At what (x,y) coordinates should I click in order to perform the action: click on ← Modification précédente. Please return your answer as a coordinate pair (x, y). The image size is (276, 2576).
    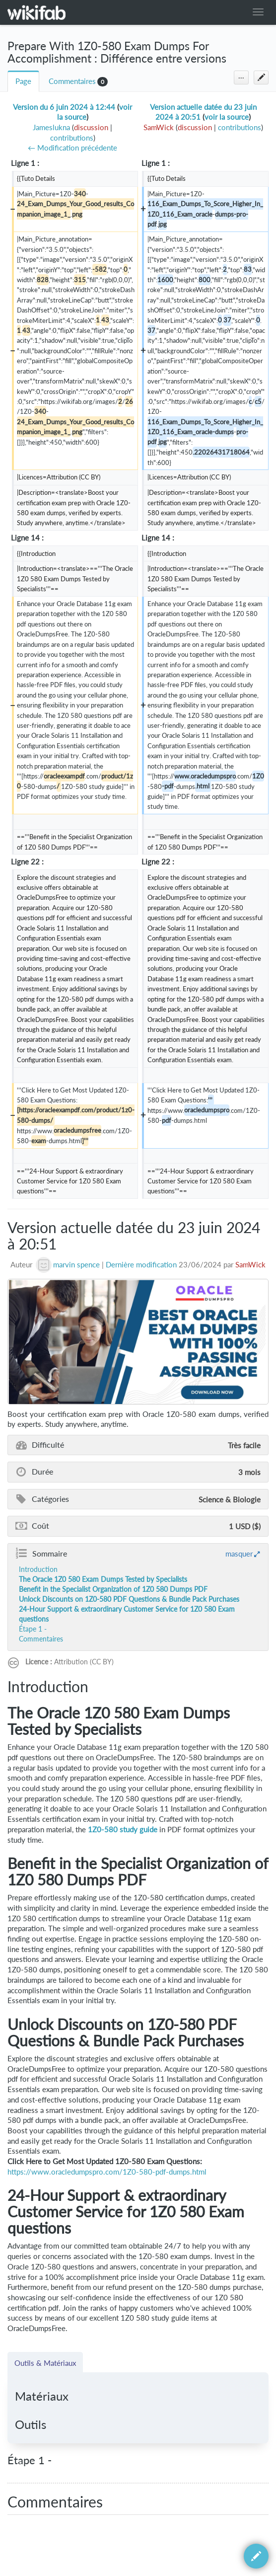
    Looking at the image, I should click on (72, 148).